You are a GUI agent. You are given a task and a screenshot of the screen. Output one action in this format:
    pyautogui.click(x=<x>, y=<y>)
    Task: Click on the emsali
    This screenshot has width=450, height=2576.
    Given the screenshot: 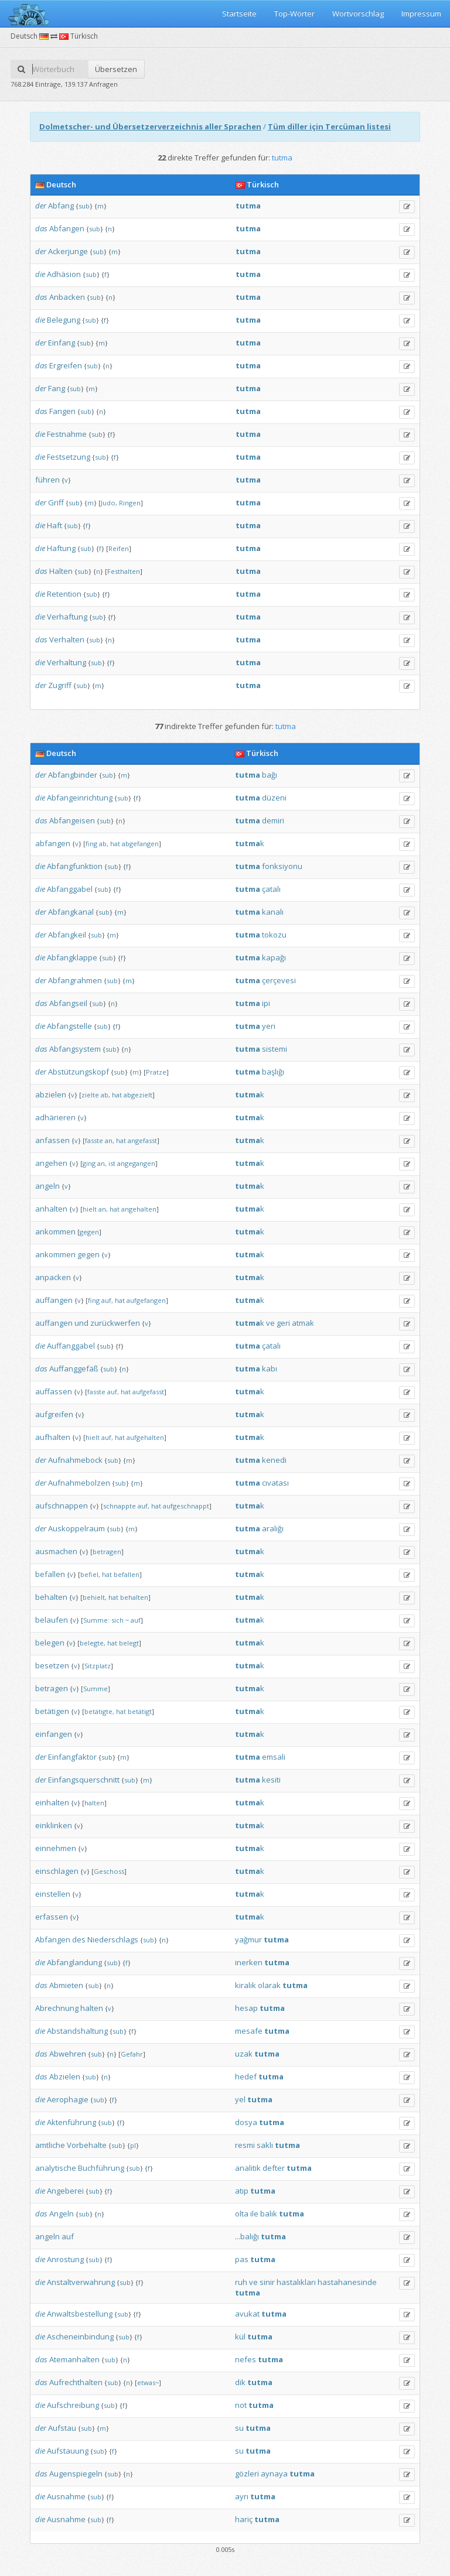 What is the action you would take?
    pyautogui.click(x=273, y=1756)
    